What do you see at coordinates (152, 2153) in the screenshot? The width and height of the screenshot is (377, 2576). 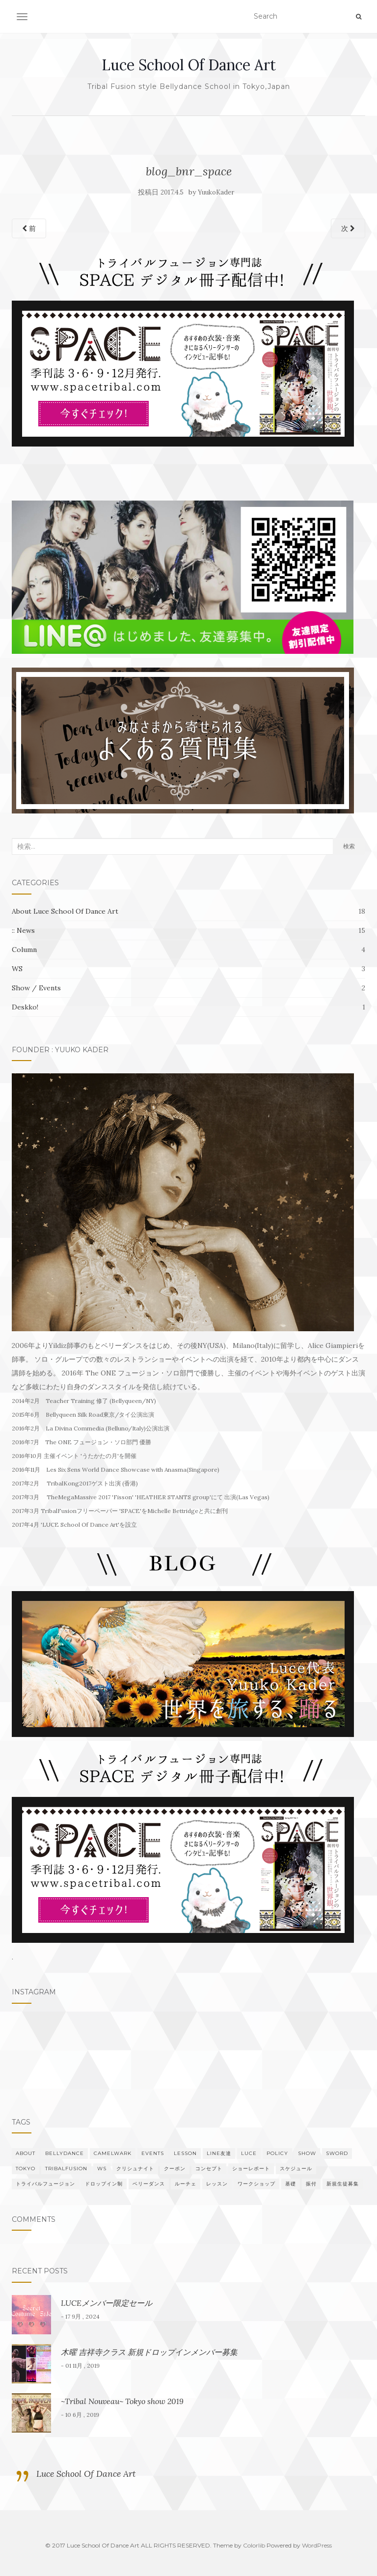 I see `events [events (1個の項目)]` at bounding box center [152, 2153].